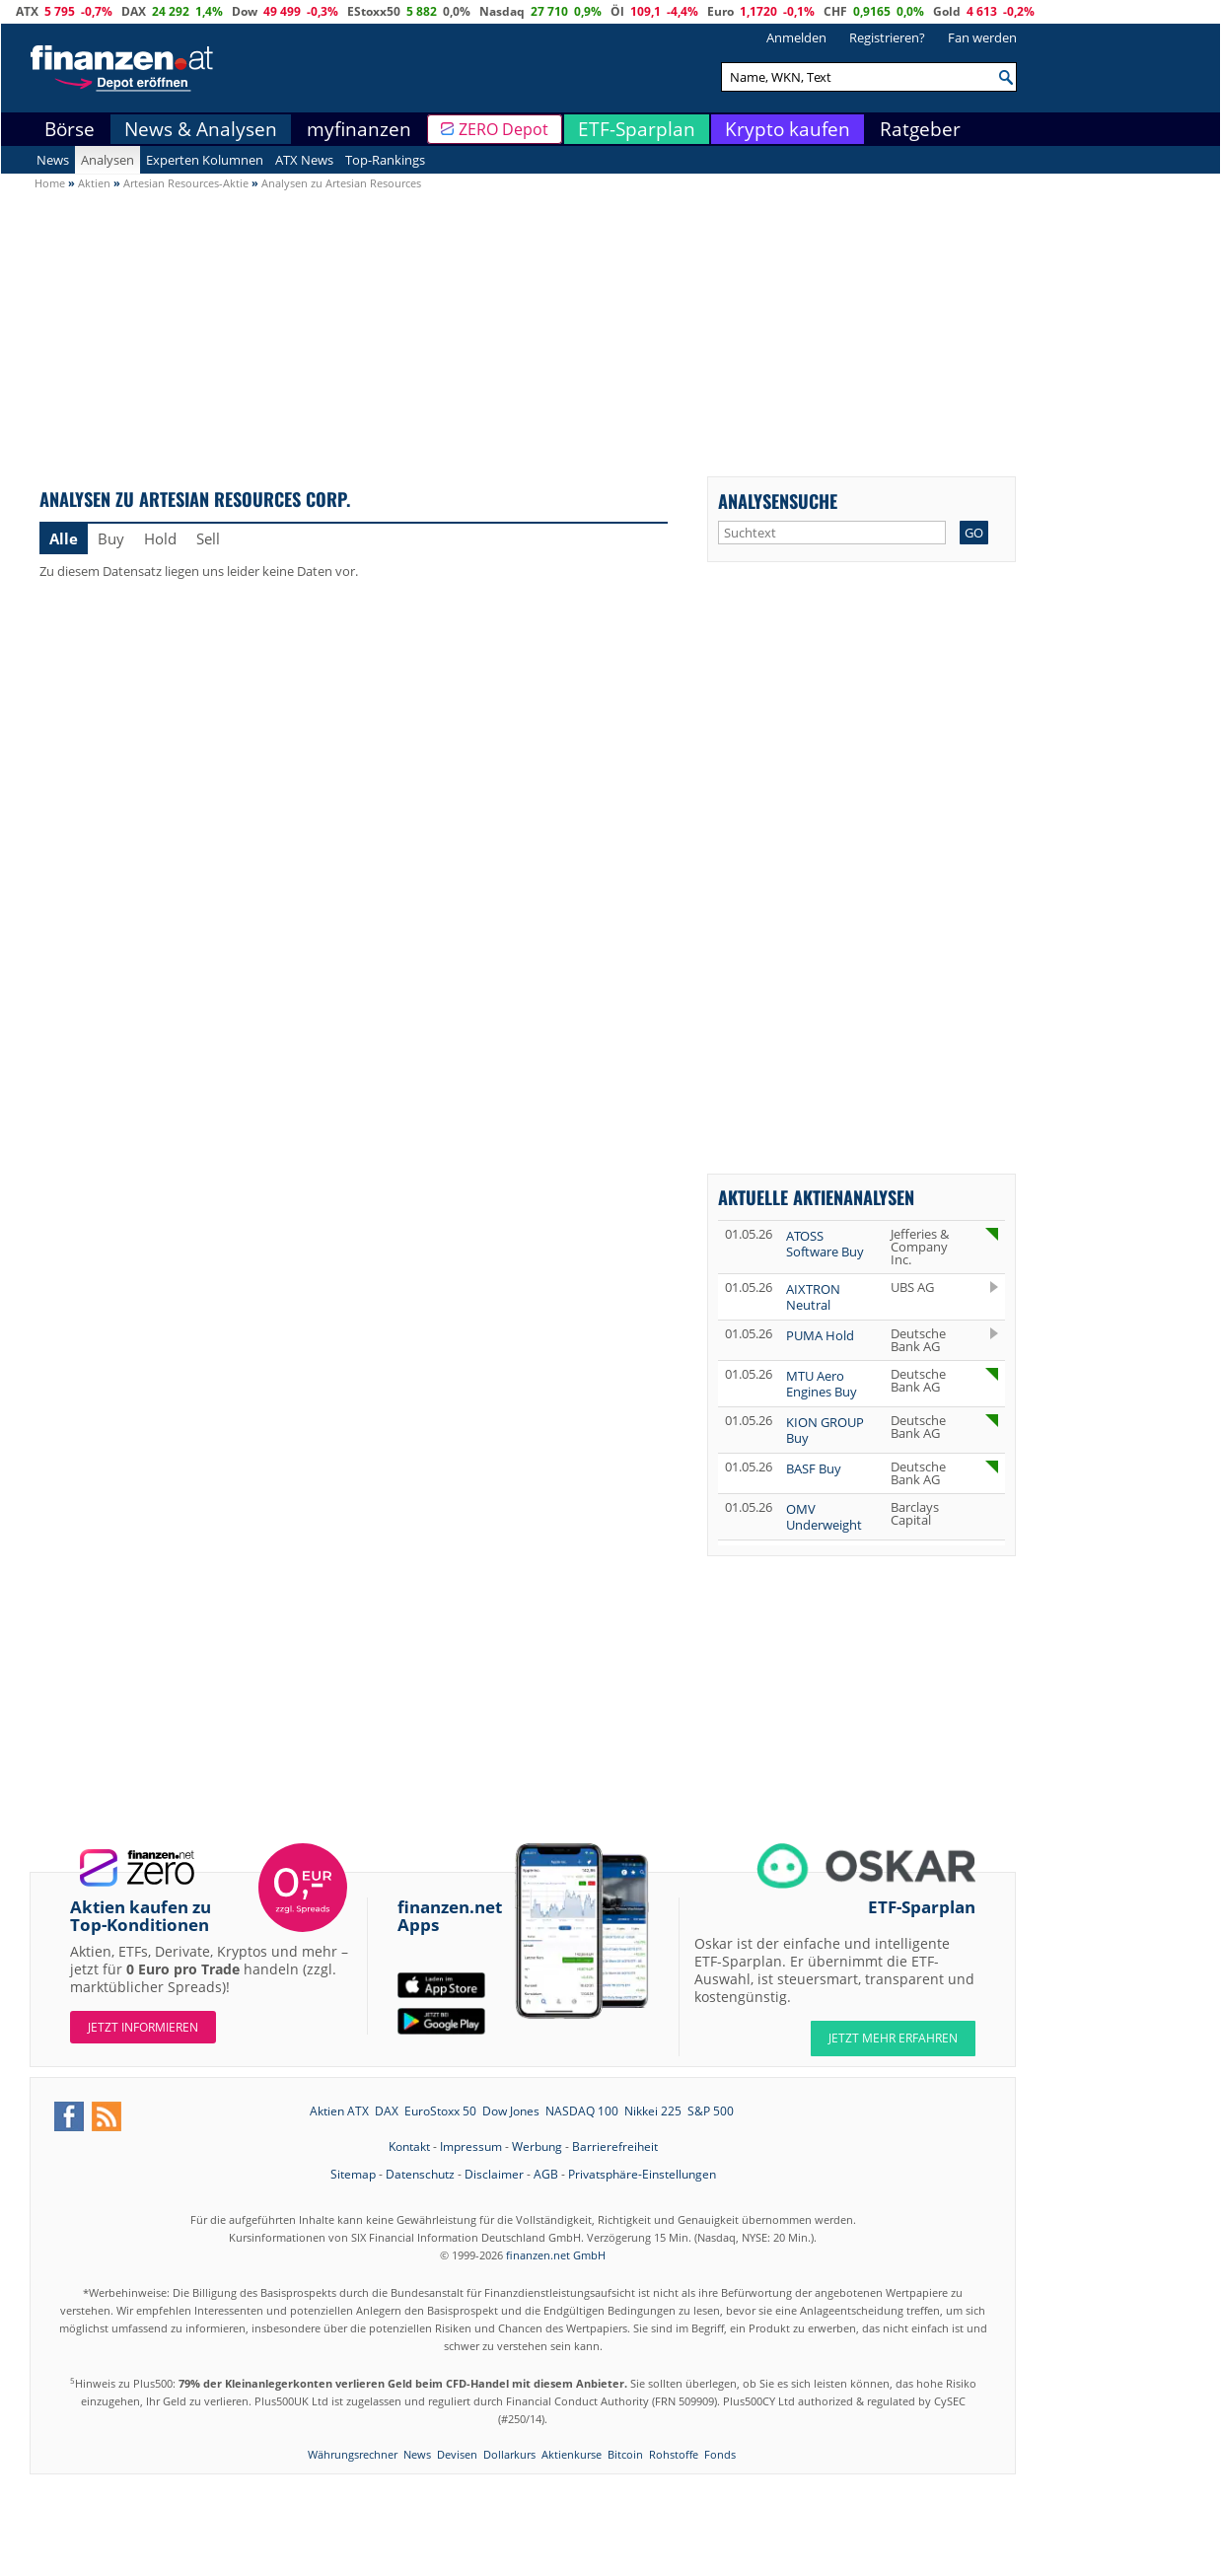  I want to click on Gold, so click(947, 11).